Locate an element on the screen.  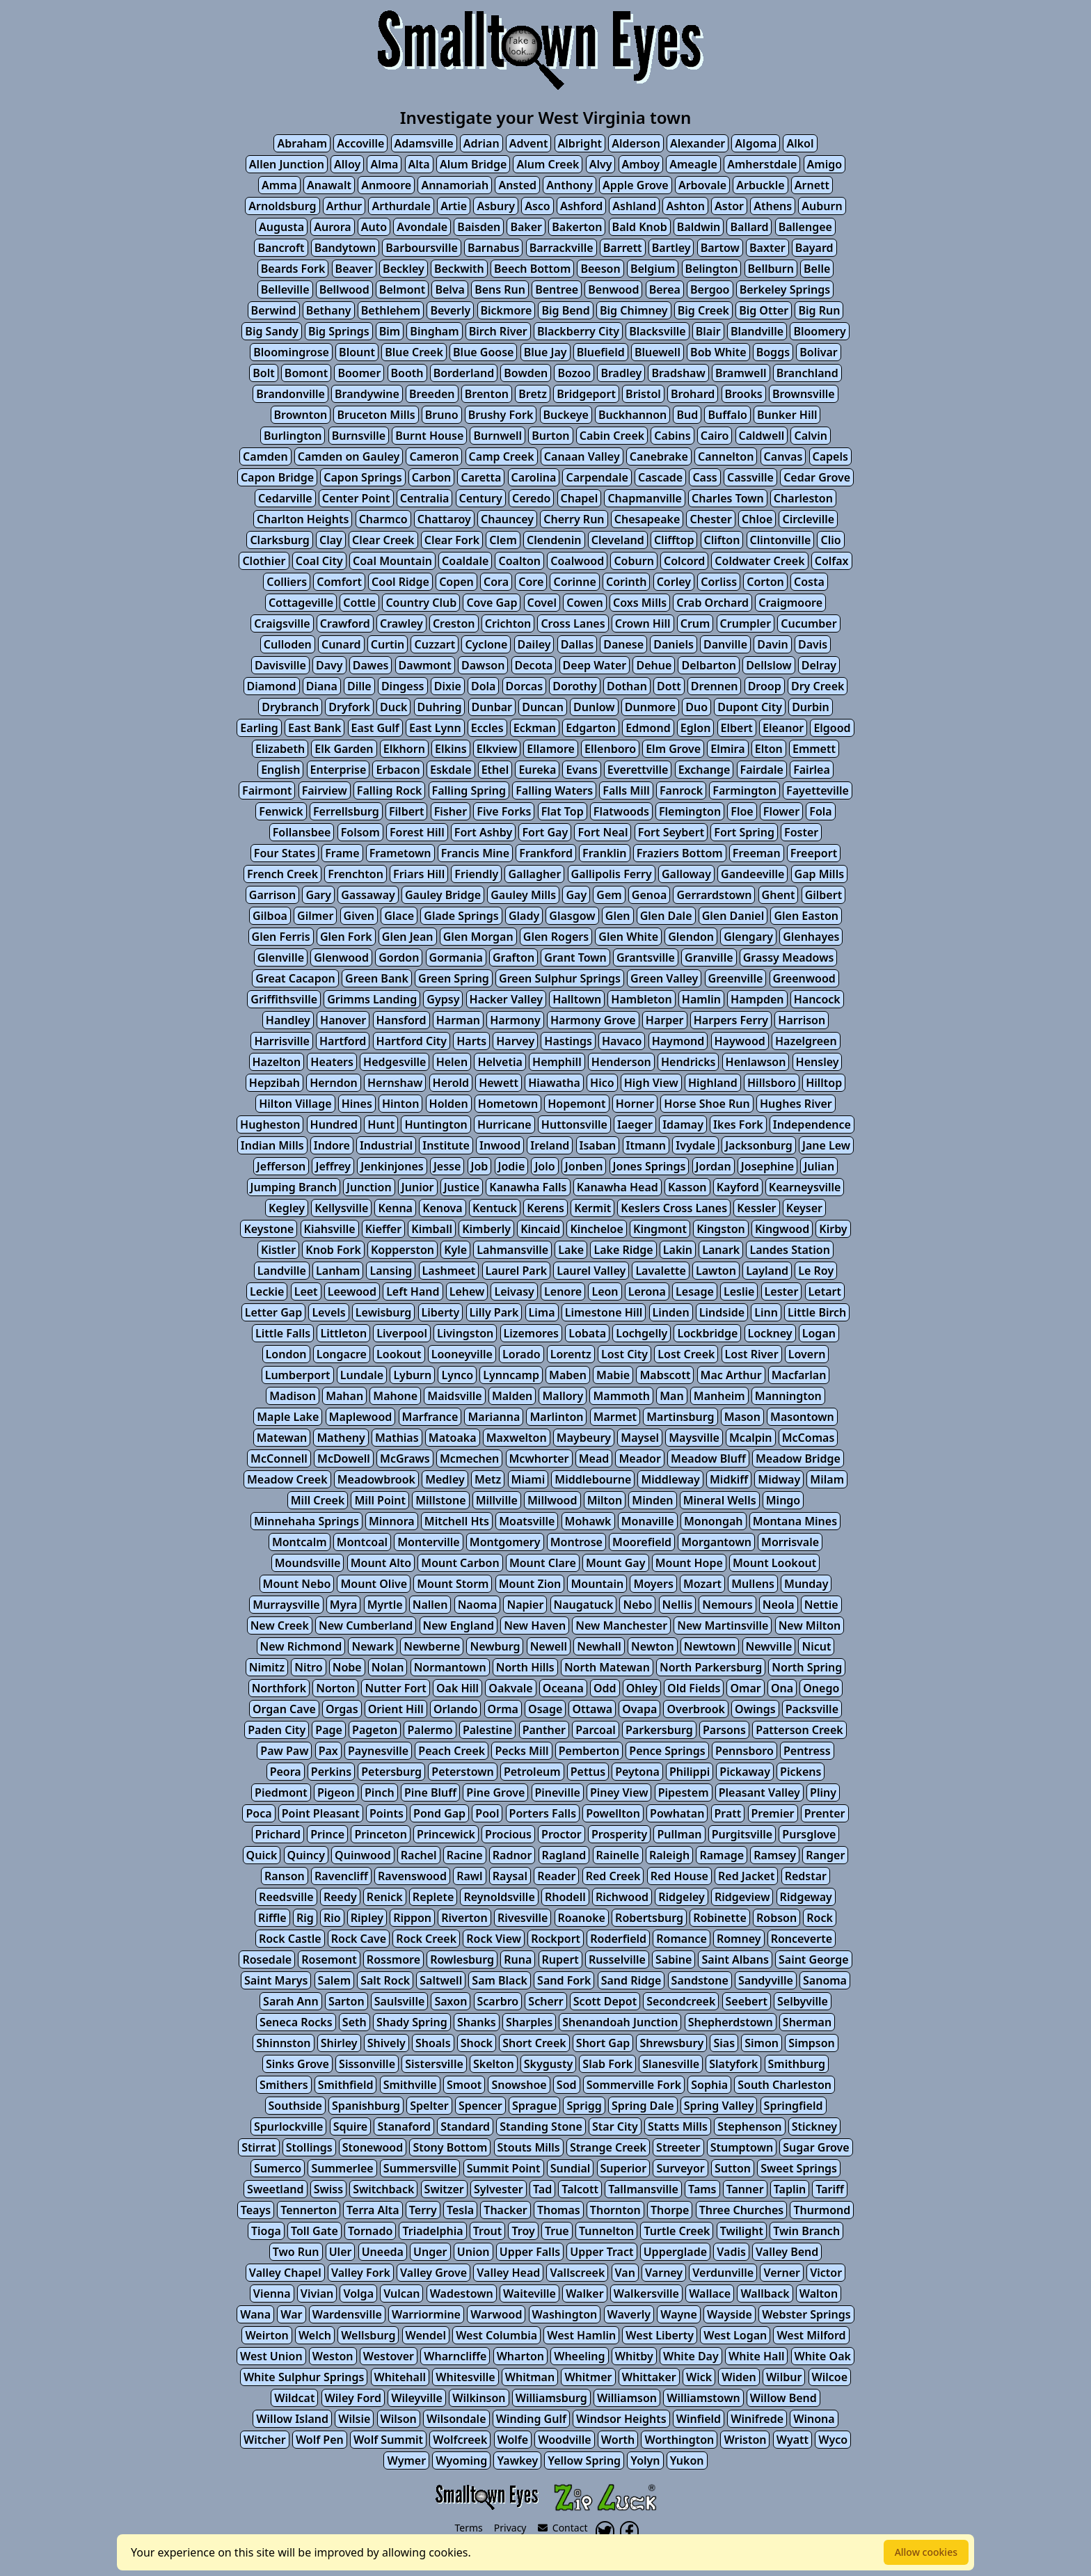
Shrewsbury is located at coordinates (671, 2043).